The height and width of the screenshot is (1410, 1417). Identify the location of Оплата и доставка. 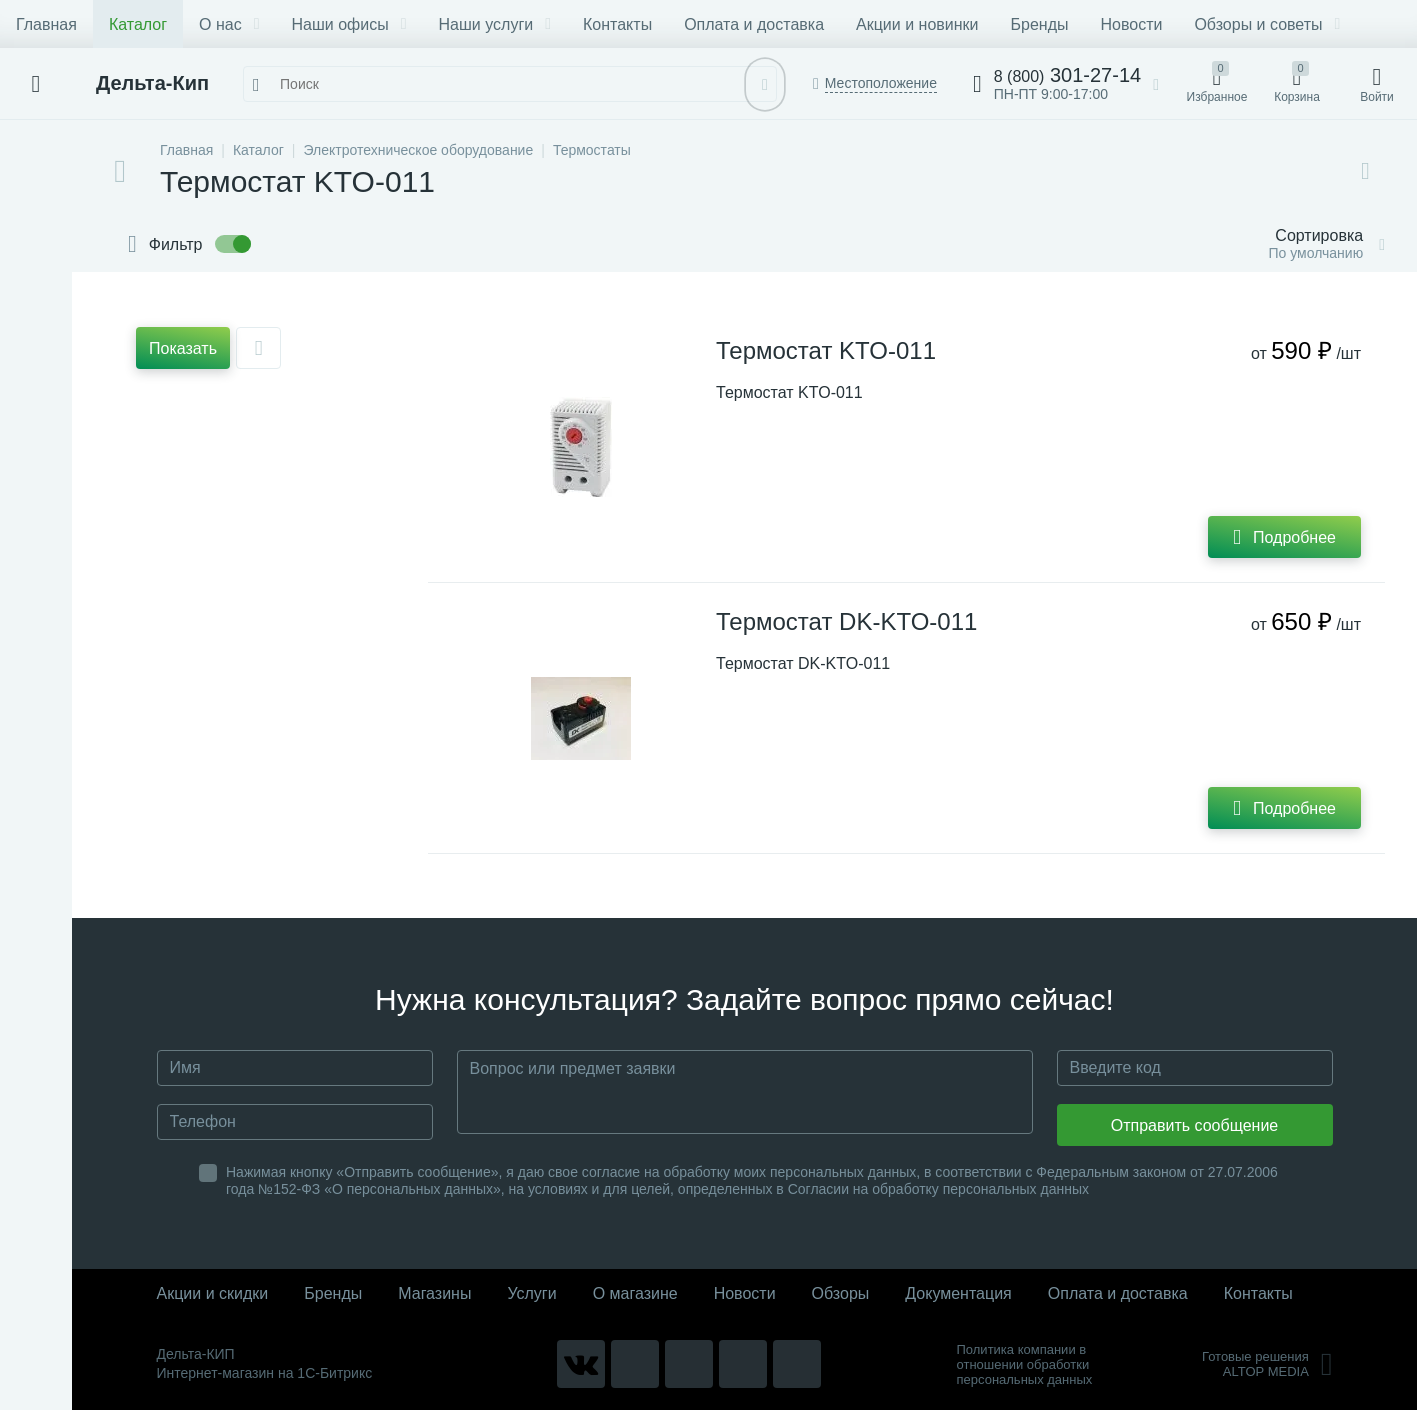
(754, 24).